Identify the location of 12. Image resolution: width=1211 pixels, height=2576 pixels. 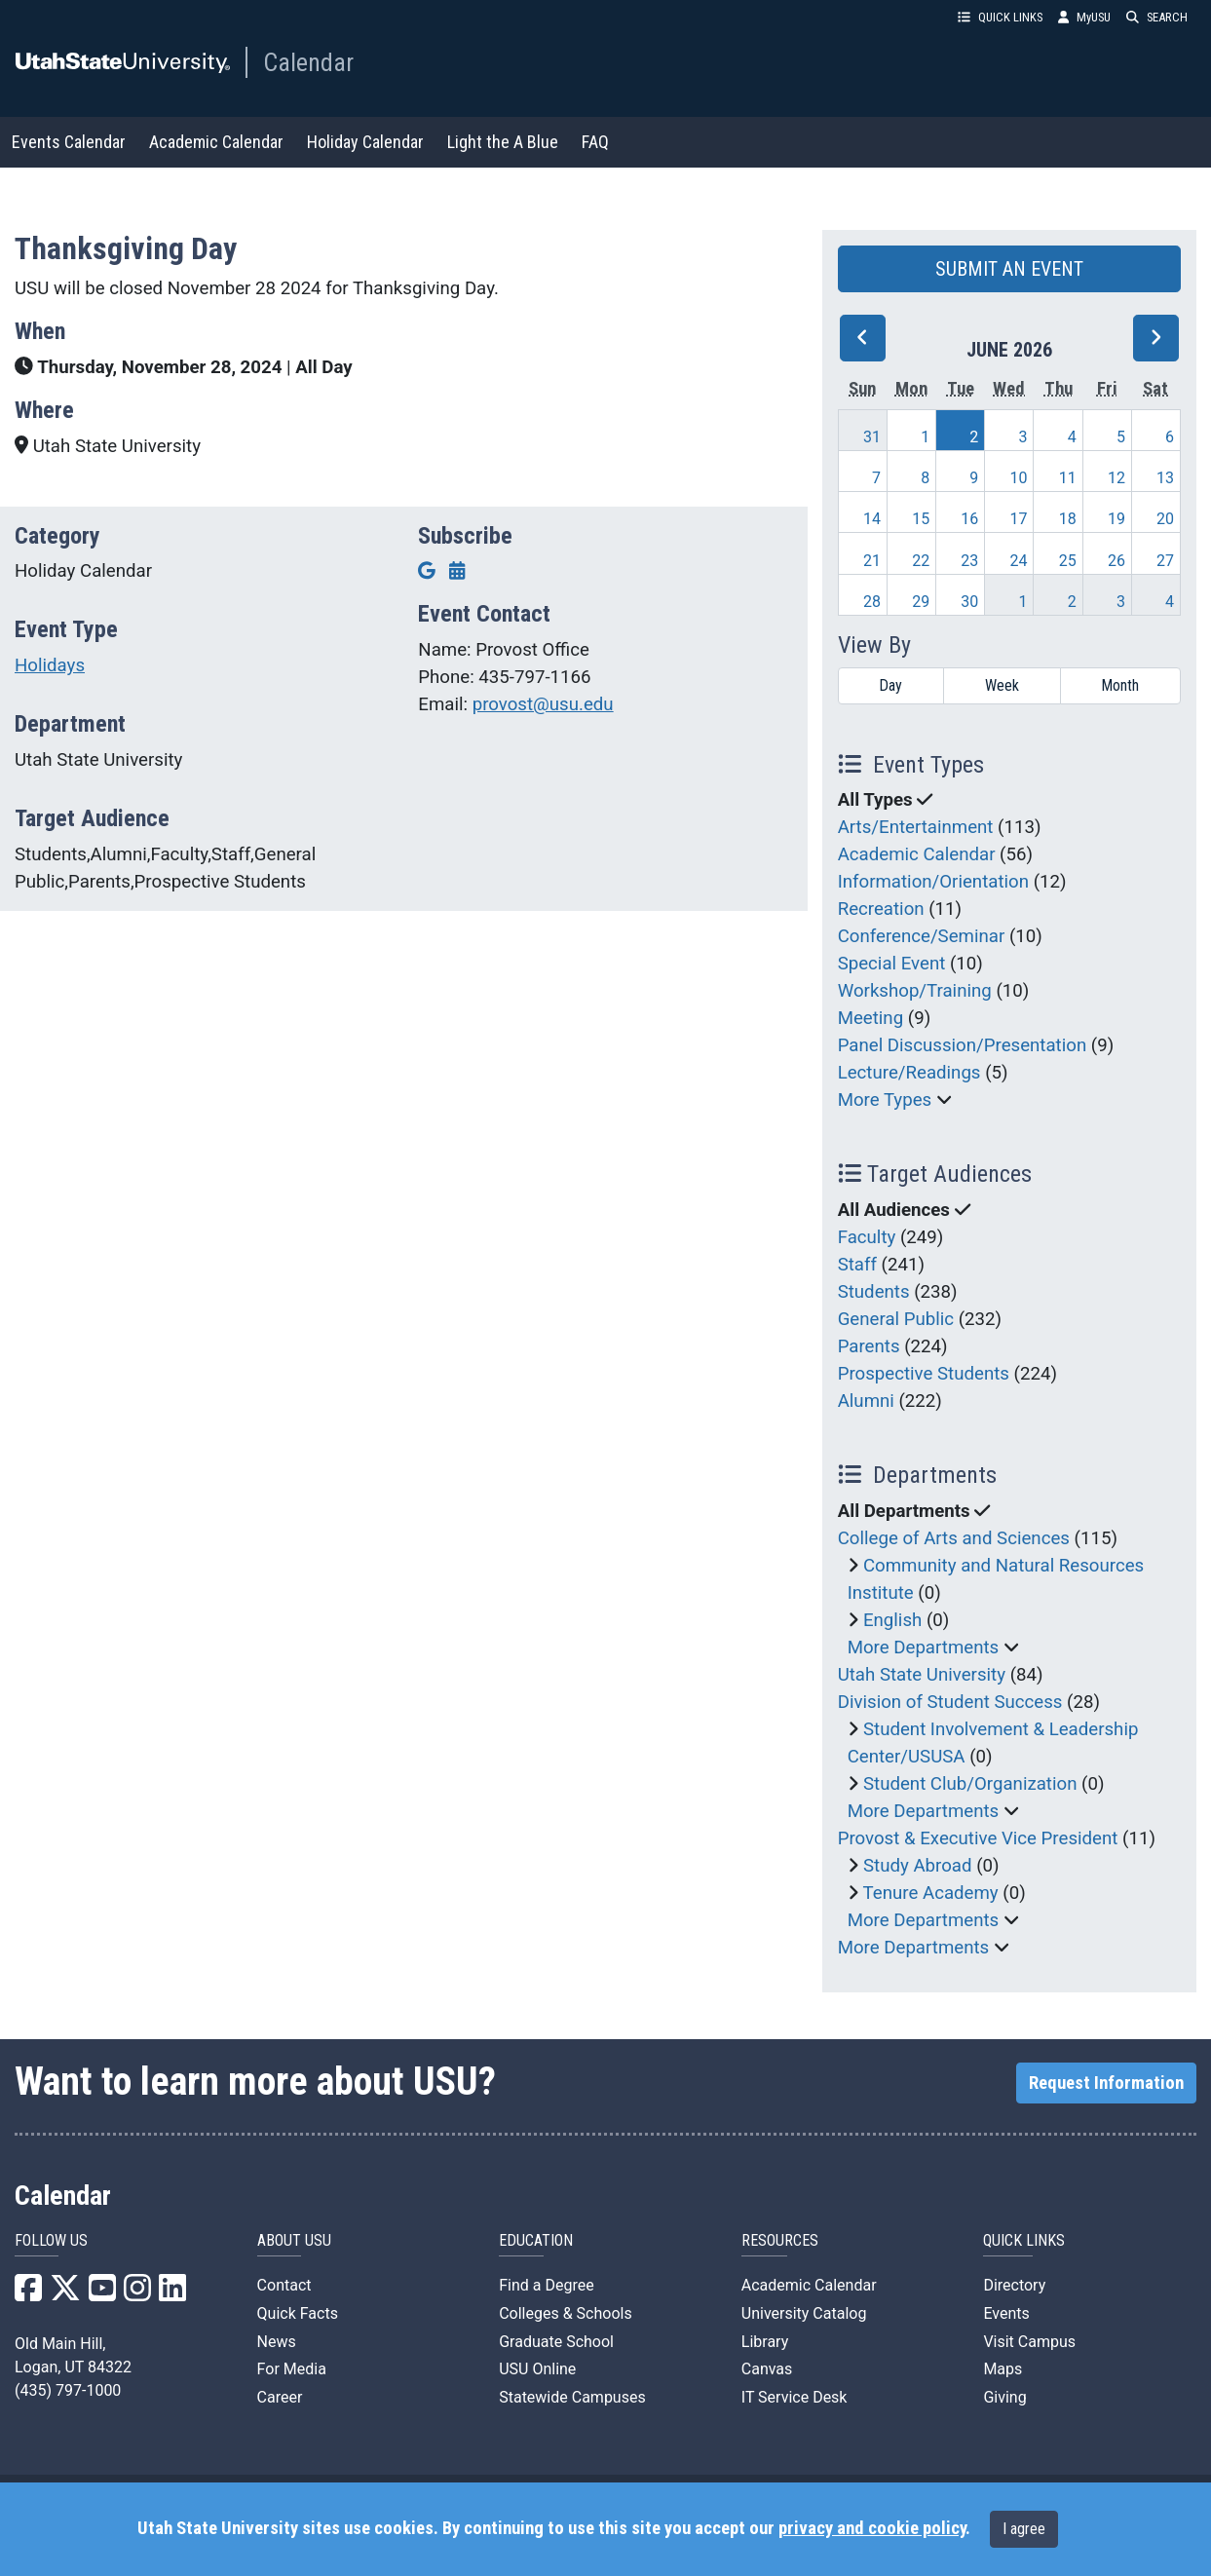
(1116, 478).